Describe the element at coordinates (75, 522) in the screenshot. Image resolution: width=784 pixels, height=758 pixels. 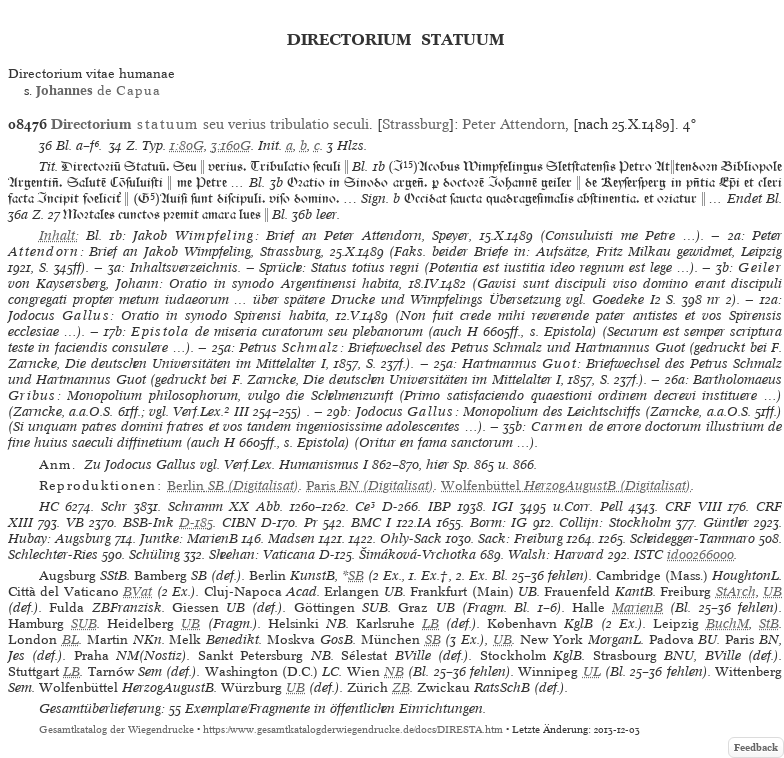
I see `VB` at that location.